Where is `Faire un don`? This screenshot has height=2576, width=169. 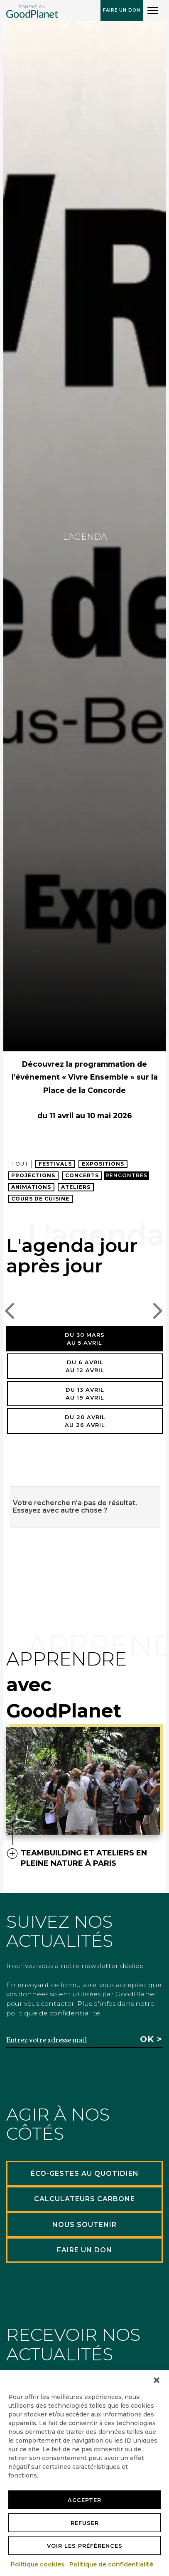 Faire un don is located at coordinates (121, 10).